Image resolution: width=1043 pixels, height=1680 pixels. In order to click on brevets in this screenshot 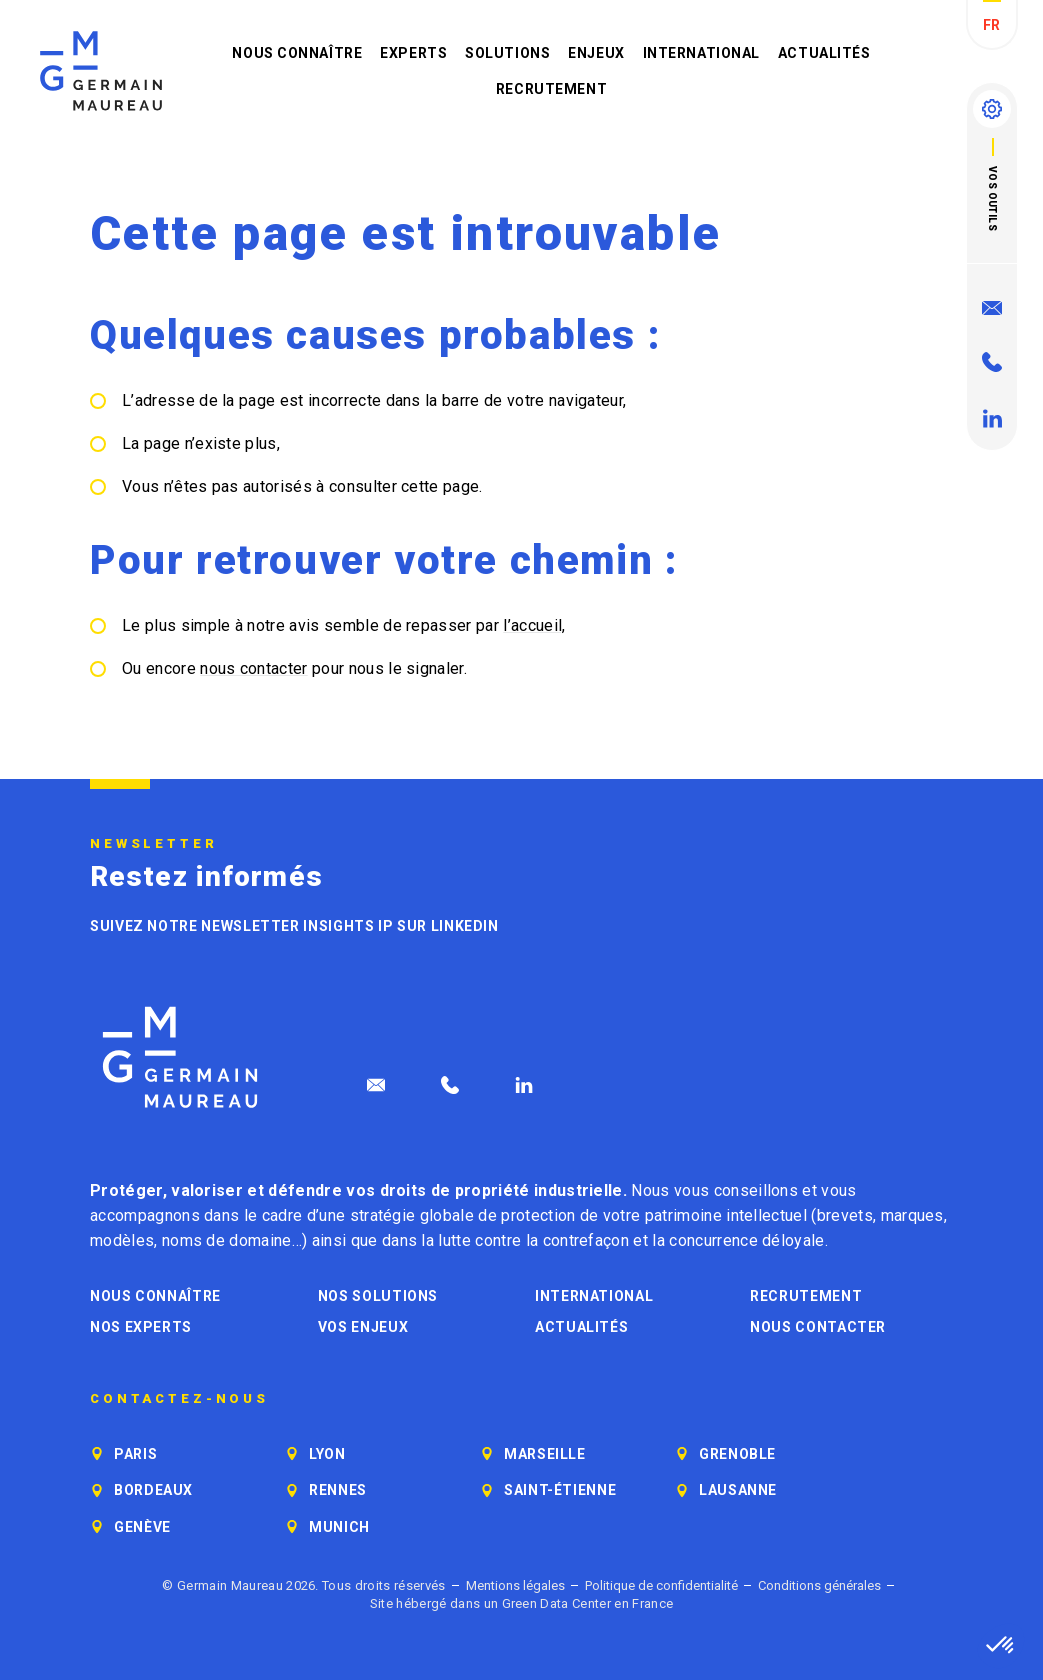, I will do `click(845, 1215)`.